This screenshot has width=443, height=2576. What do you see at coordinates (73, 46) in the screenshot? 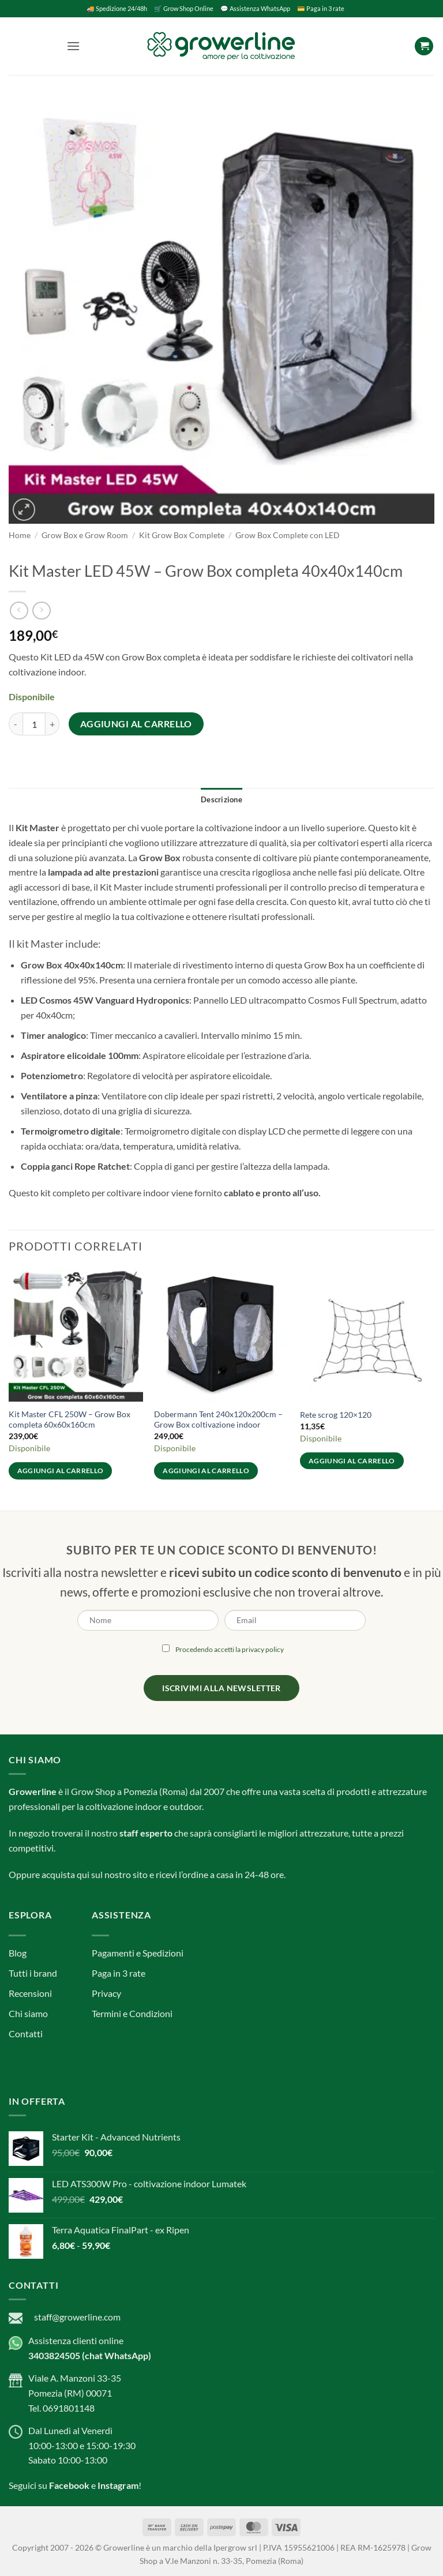
I see `[button]` at bounding box center [73, 46].